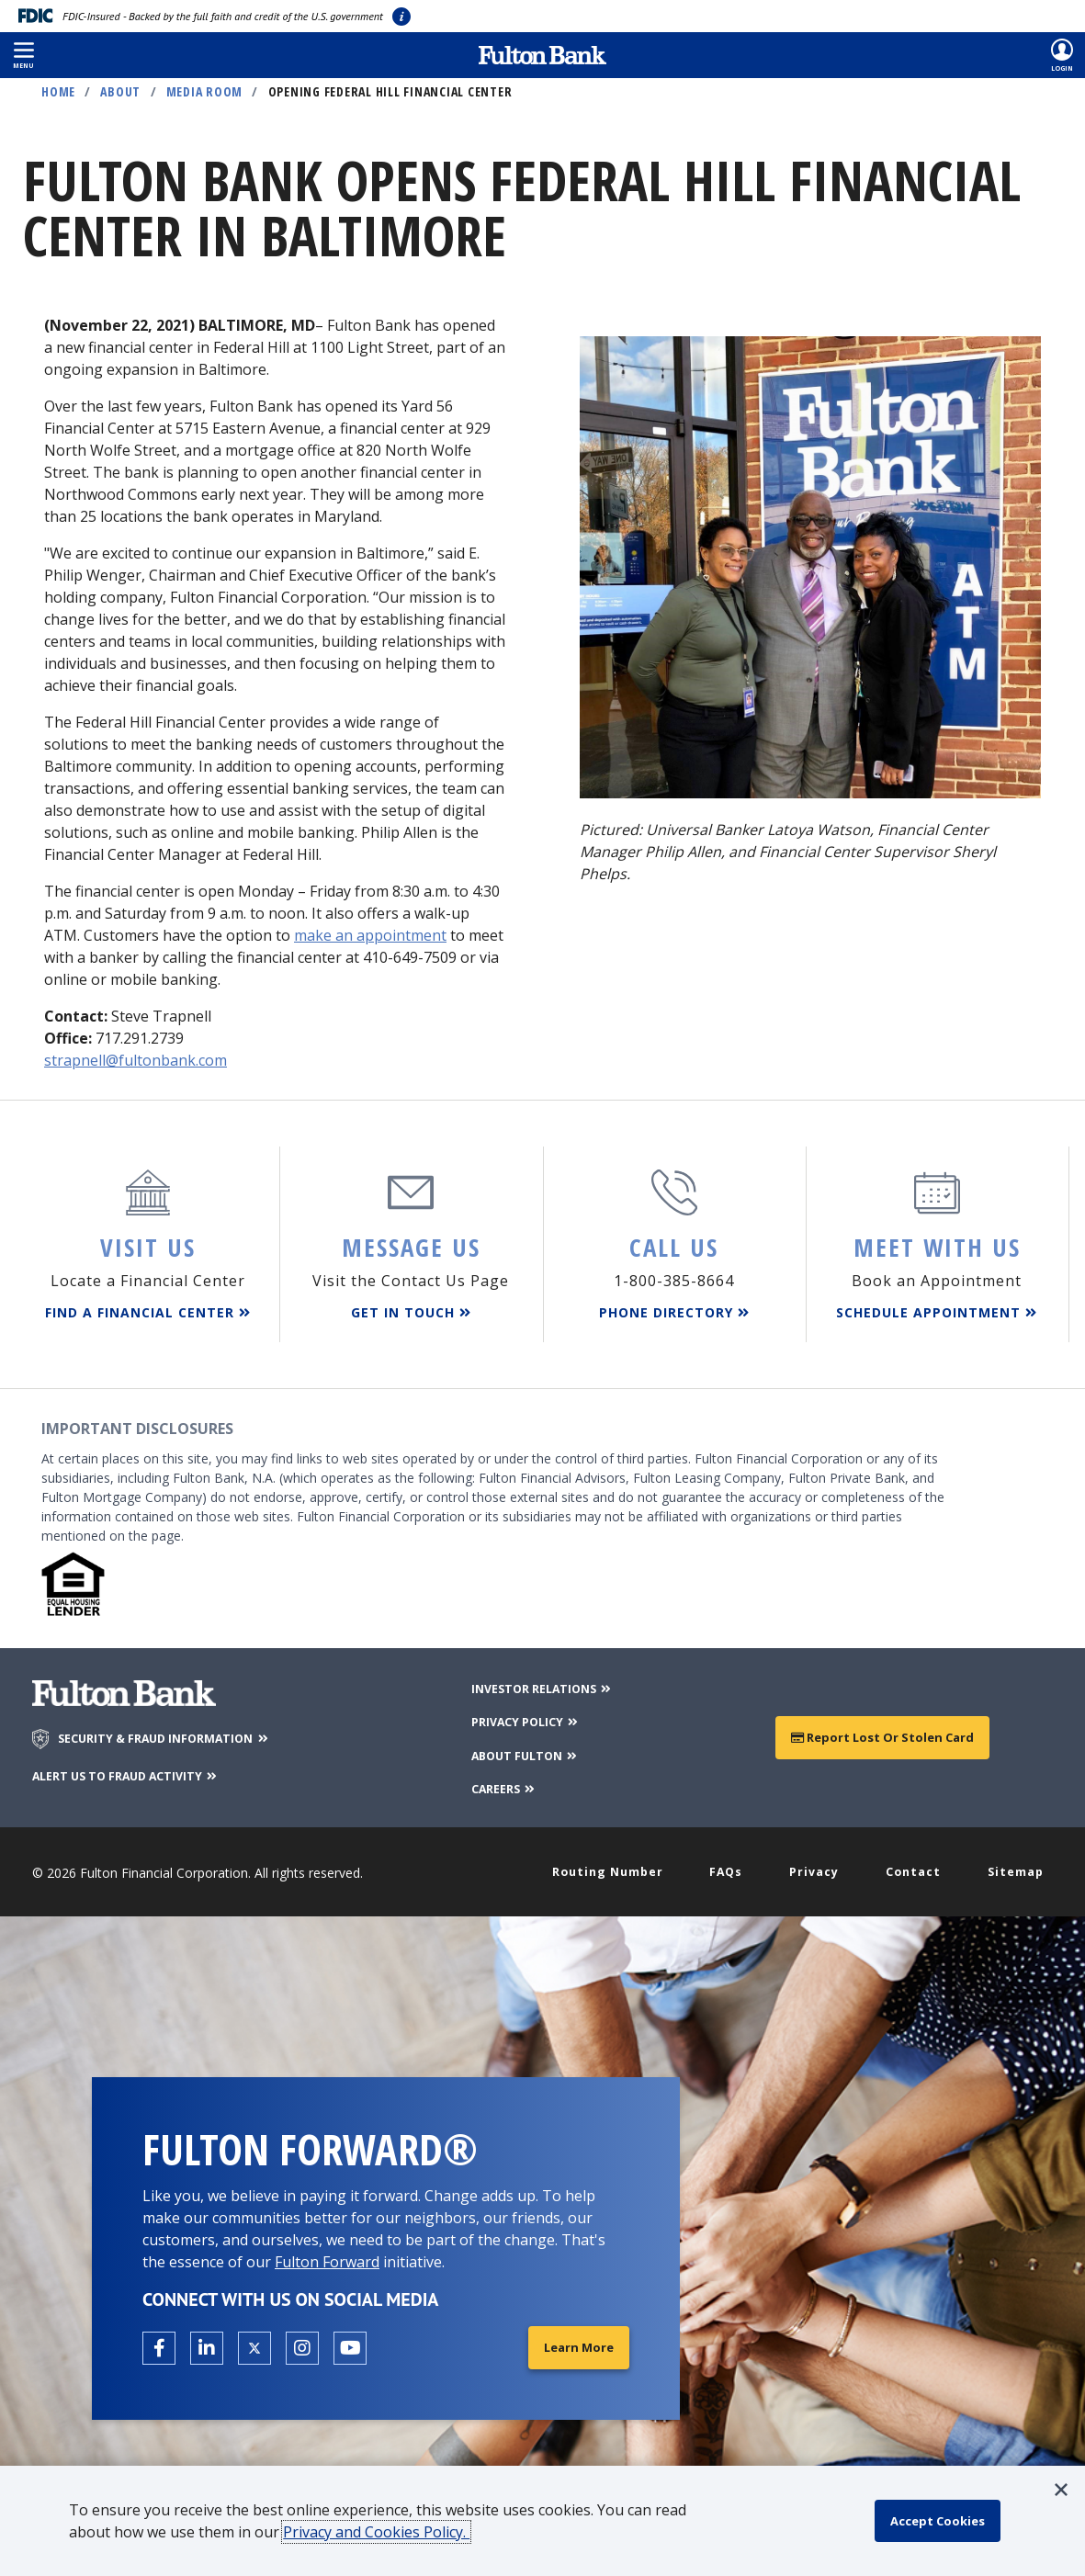  Describe the element at coordinates (542, 1681) in the screenshot. I see `INVESTOR RELATIONS [Investor Relations]` at that location.